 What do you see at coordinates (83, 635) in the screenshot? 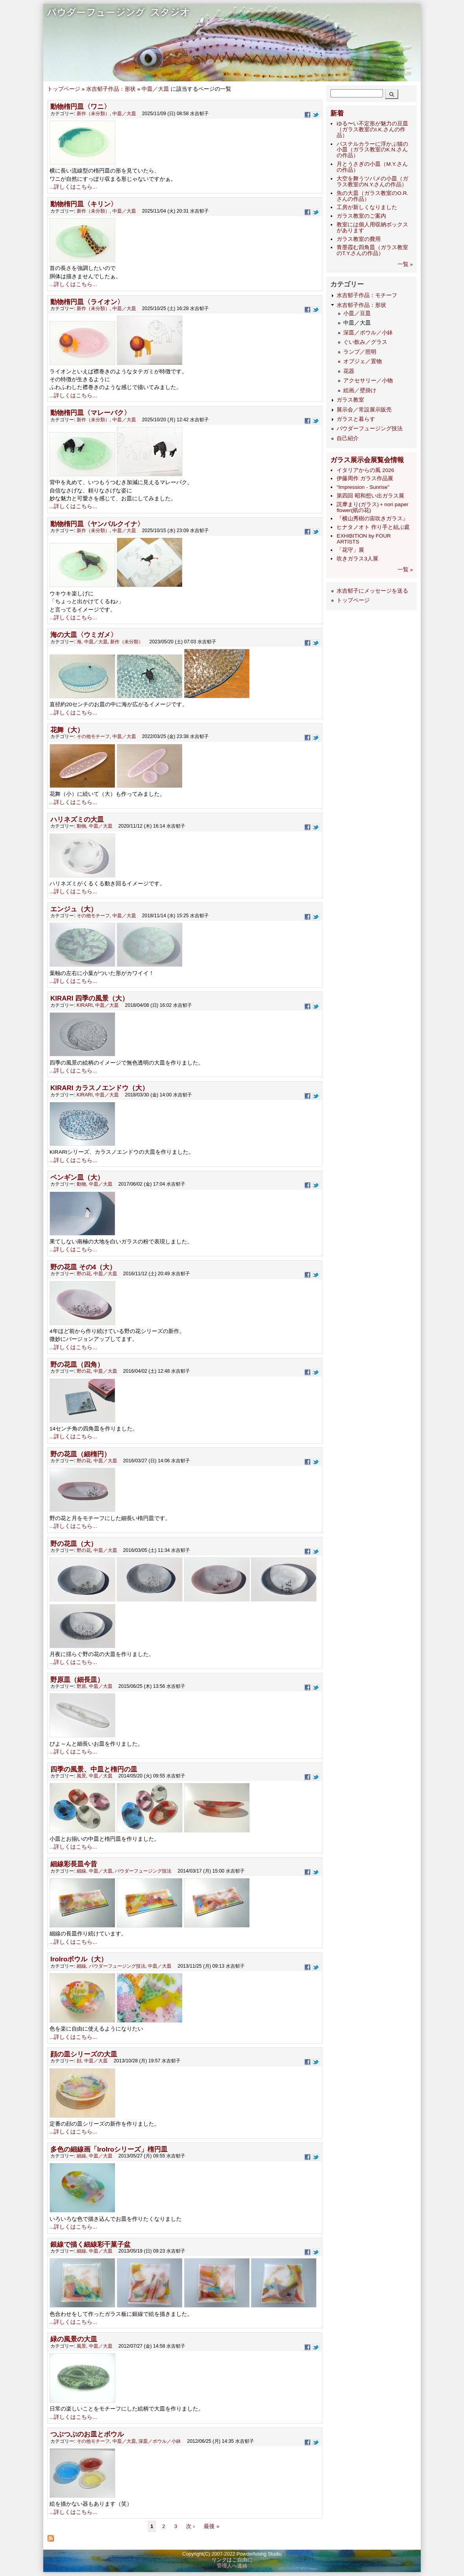
I see `海の大皿〈ウミガメ〉` at bounding box center [83, 635].